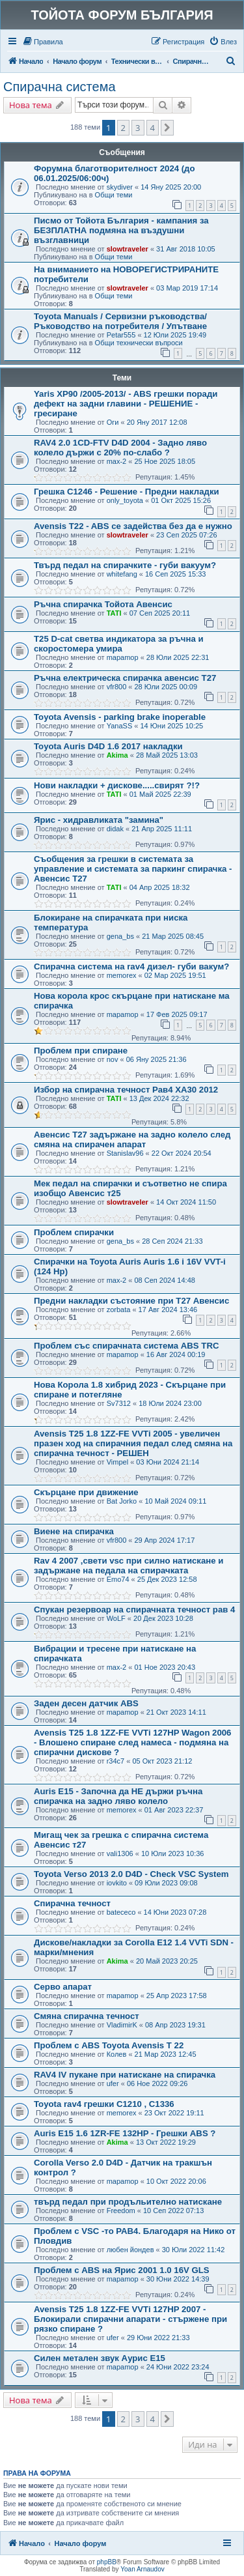  I want to click on nov, so click(112, 1059).